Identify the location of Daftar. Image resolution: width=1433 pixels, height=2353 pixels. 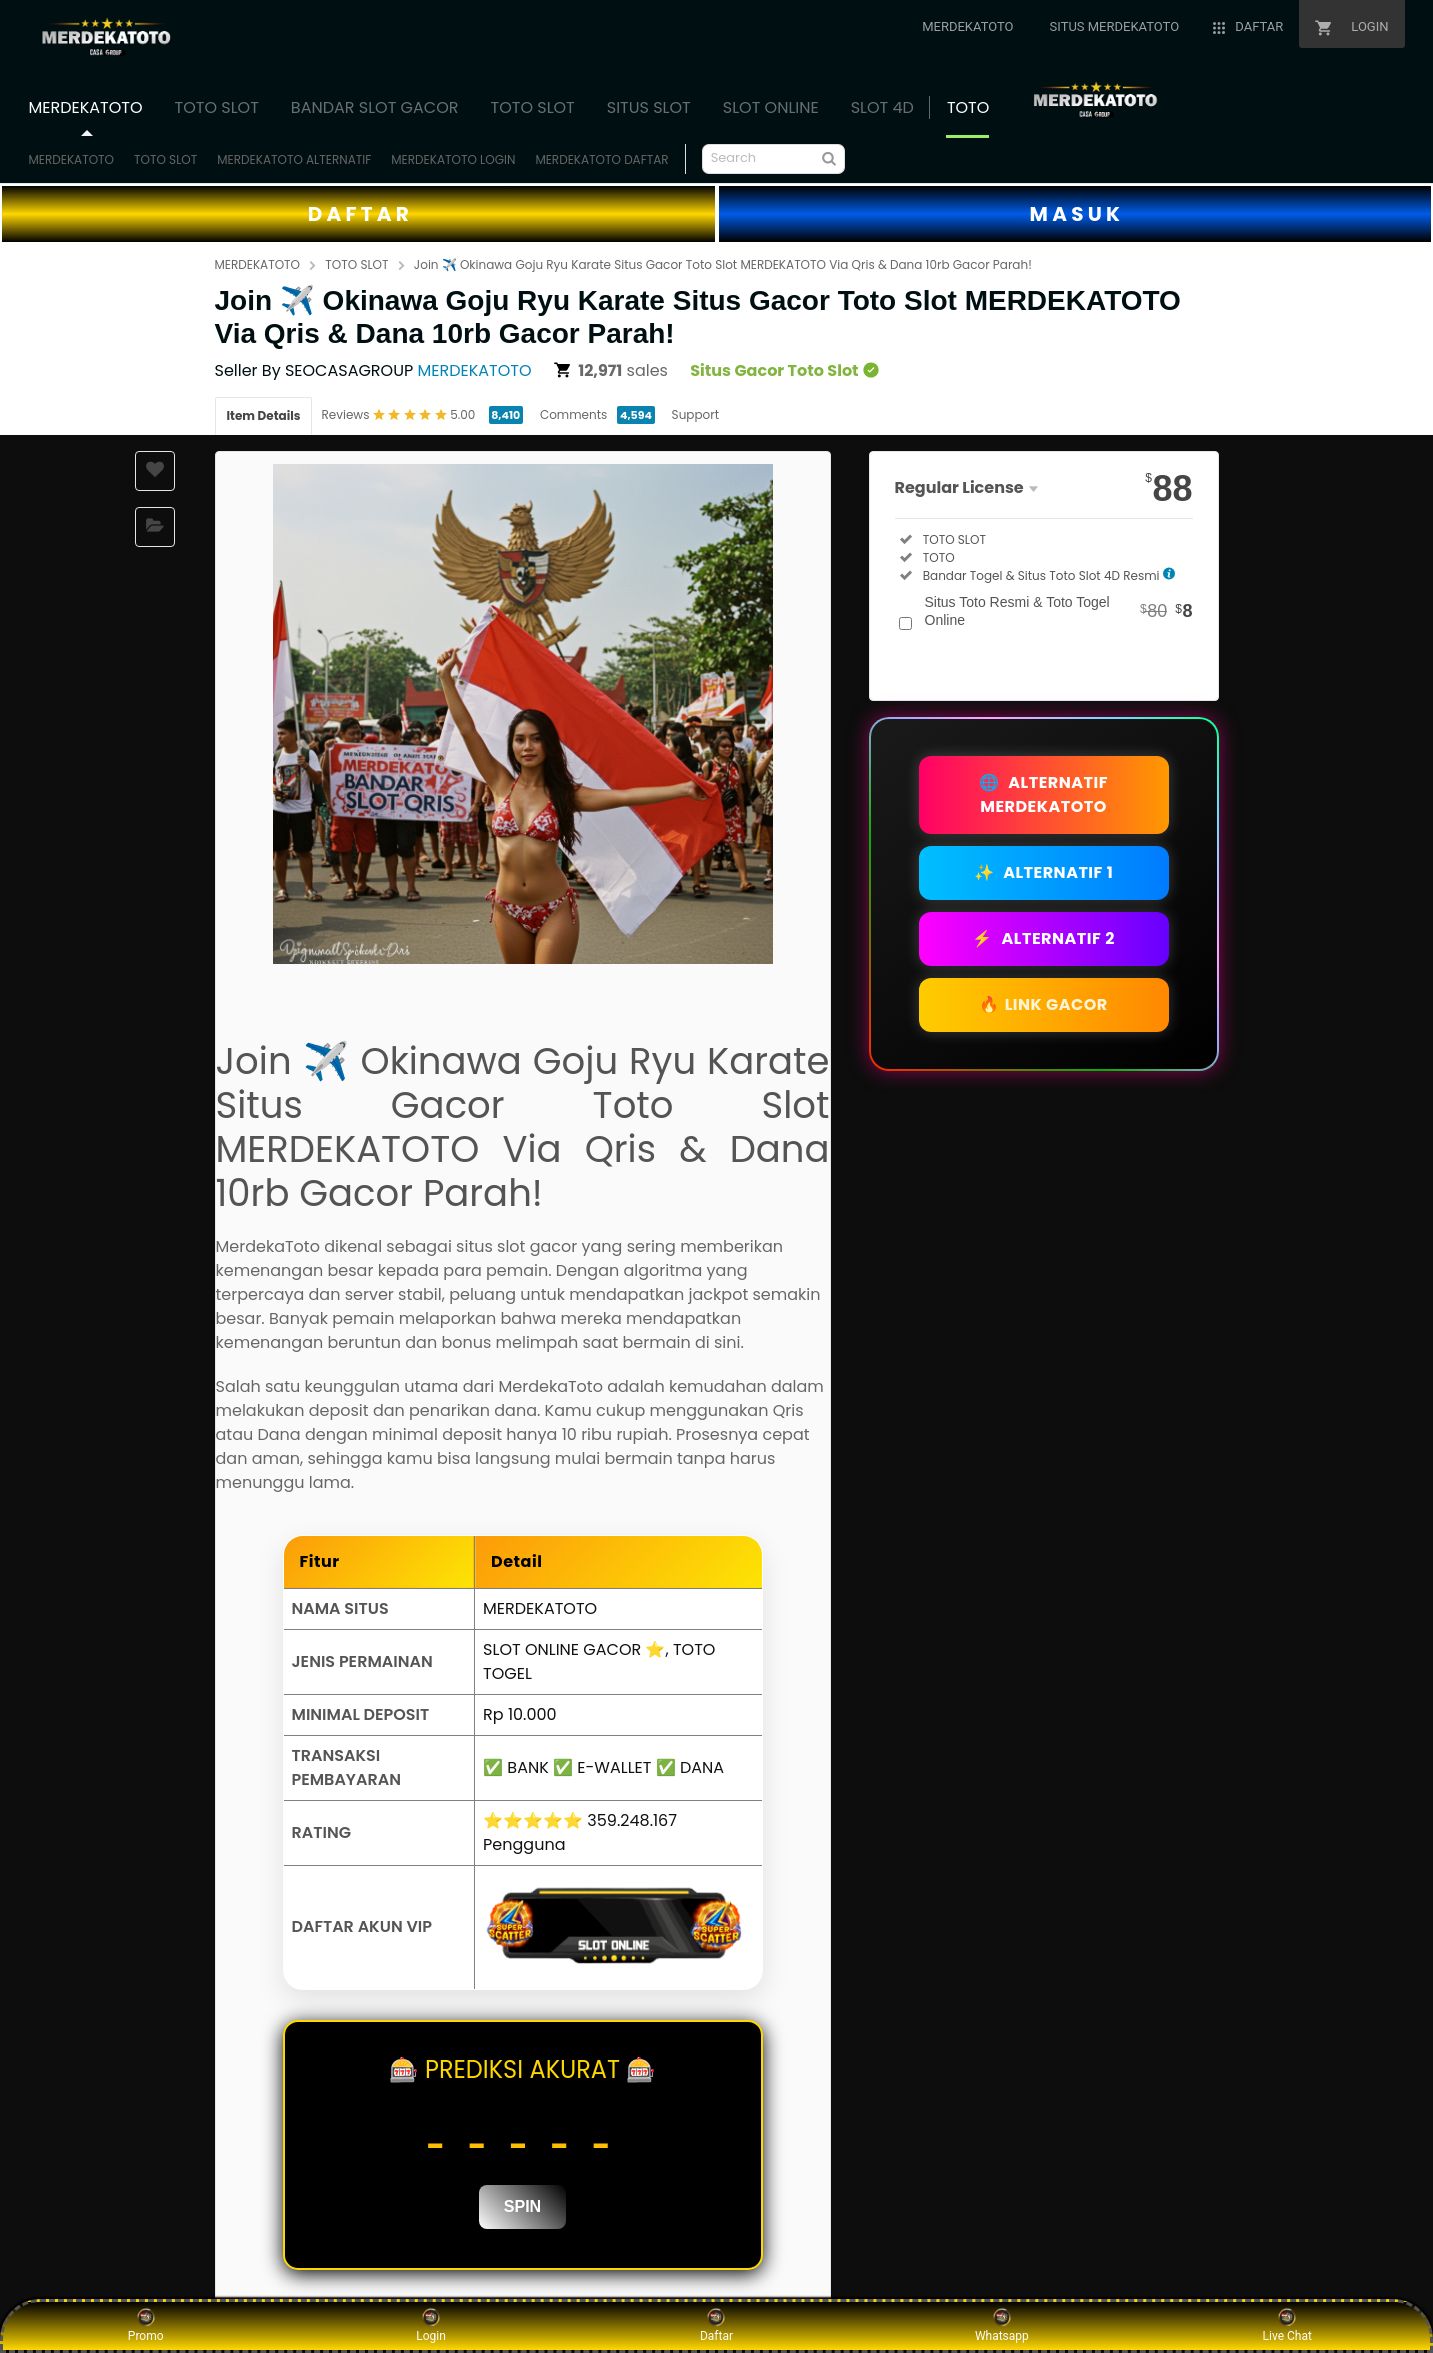
(716, 2325).